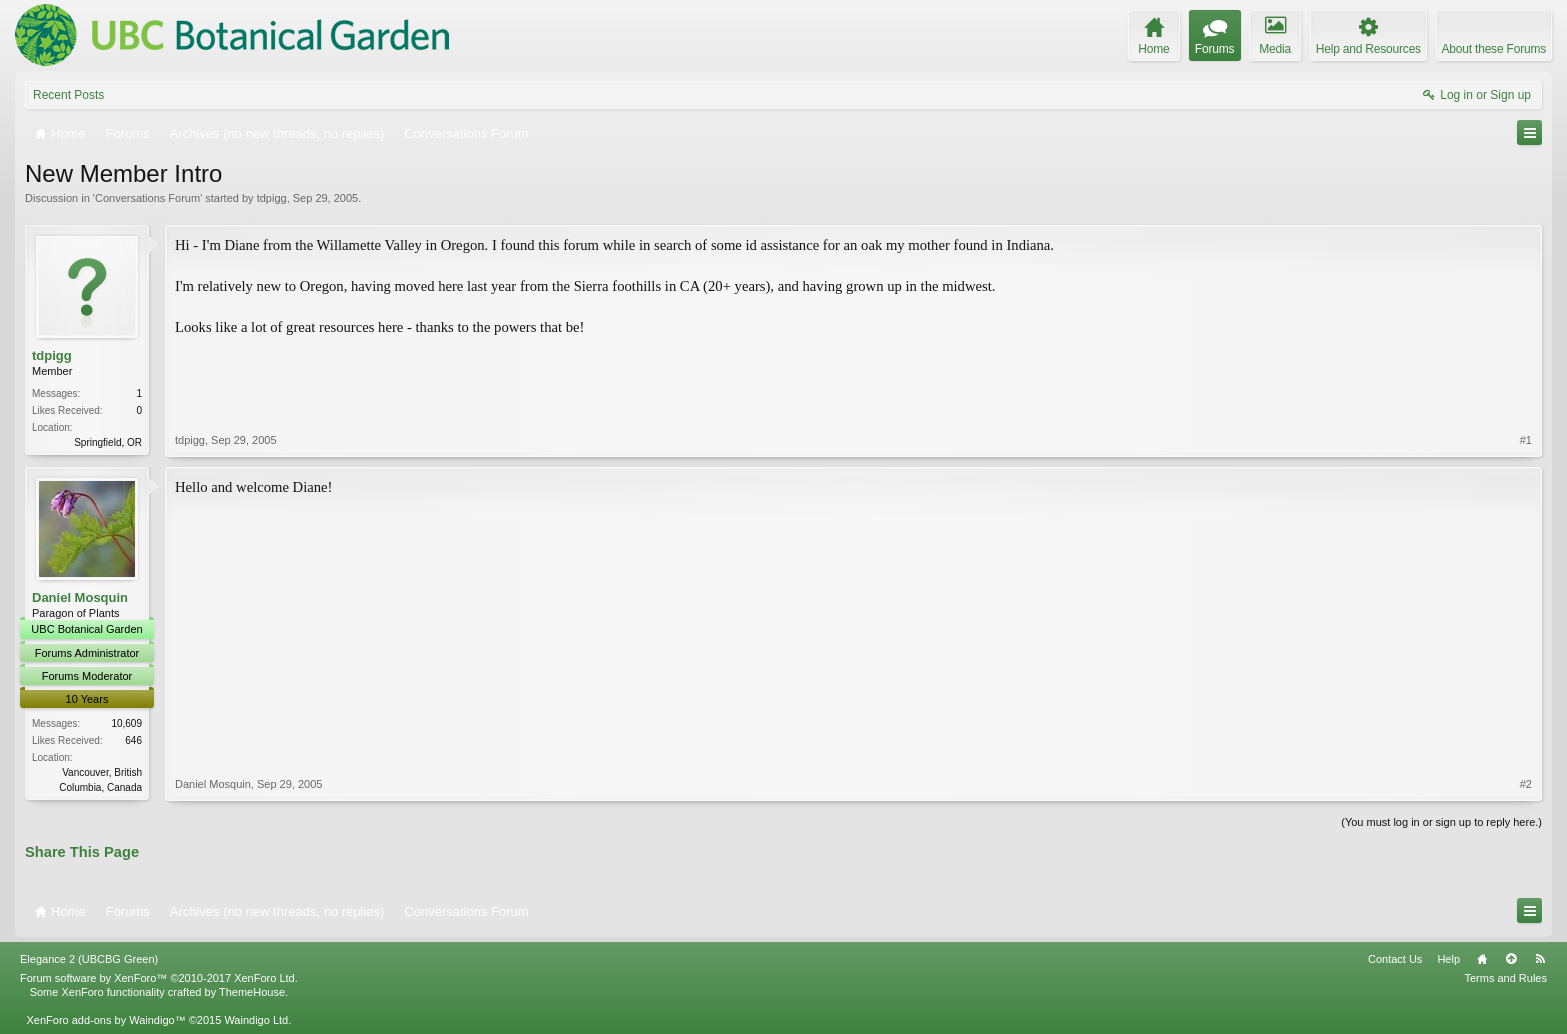 This screenshot has width=1567, height=1034. Describe the element at coordinates (1494, 49) in the screenshot. I see `About these Forums` at that location.